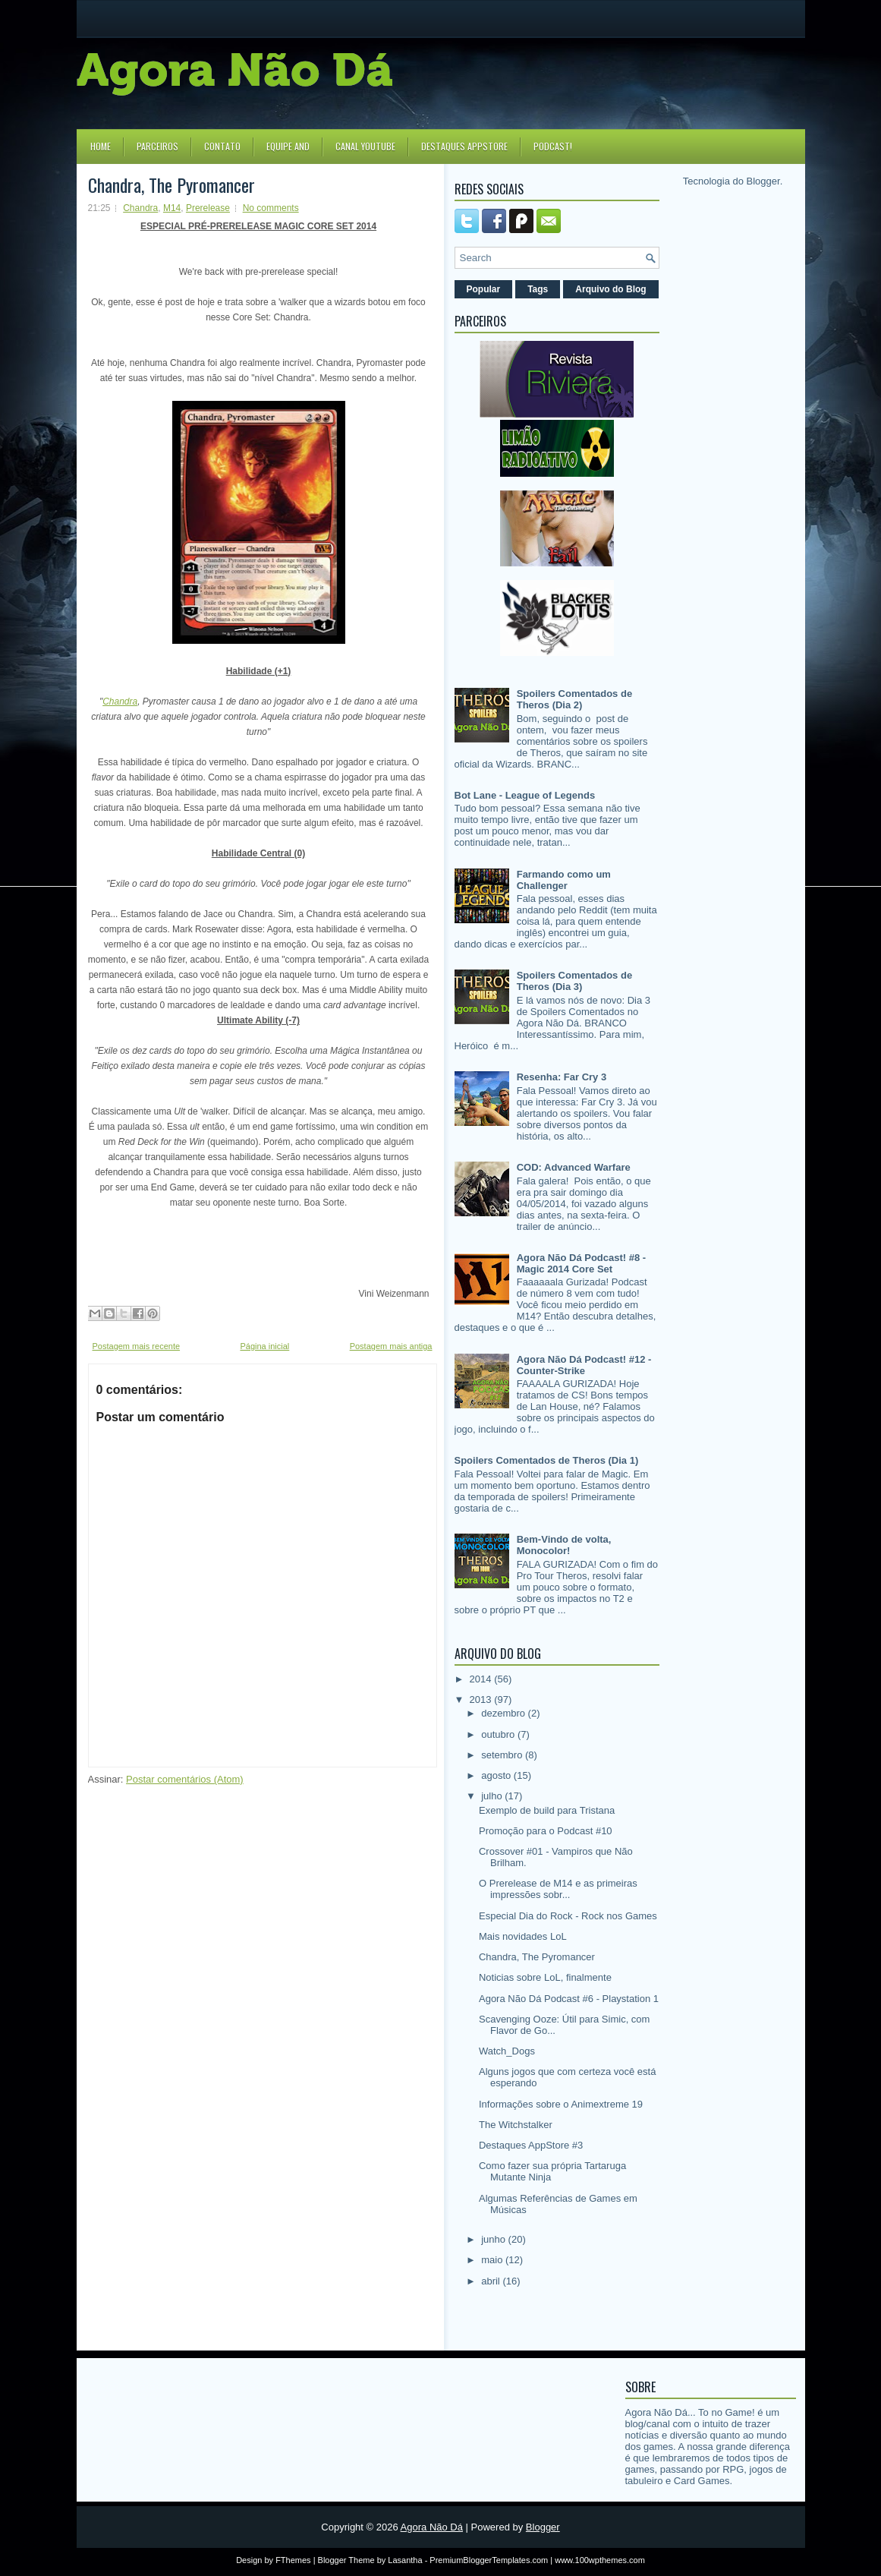 This screenshot has width=881, height=2576. What do you see at coordinates (172, 208) in the screenshot?
I see `M14` at bounding box center [172, 208].